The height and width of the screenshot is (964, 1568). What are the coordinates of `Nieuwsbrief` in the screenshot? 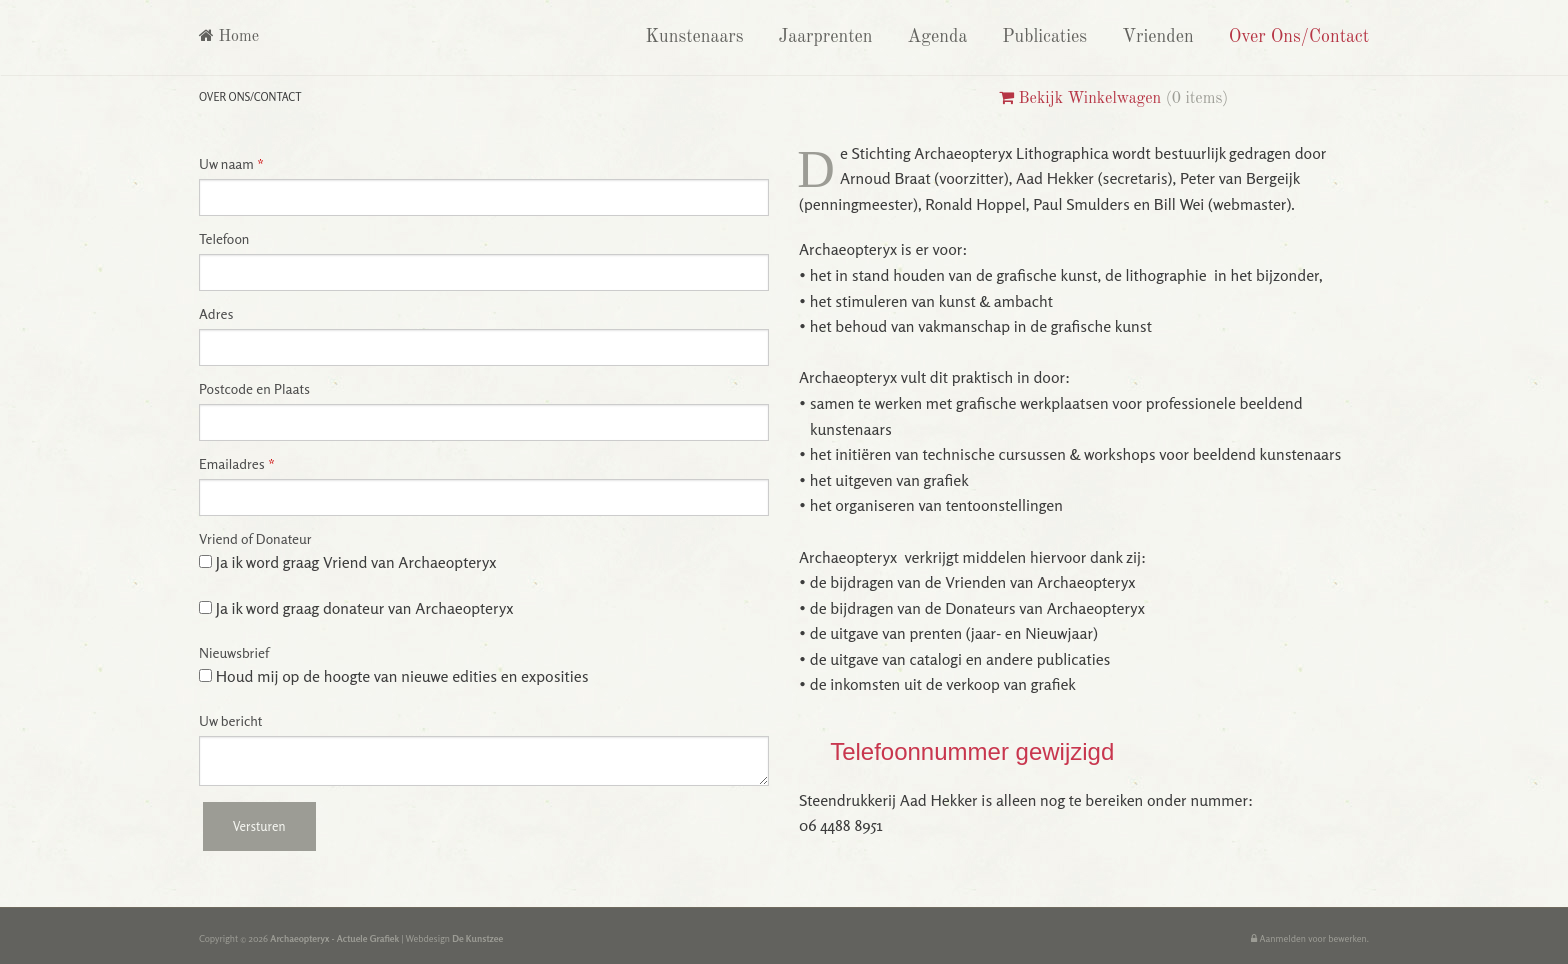 It's located at (234, 653).